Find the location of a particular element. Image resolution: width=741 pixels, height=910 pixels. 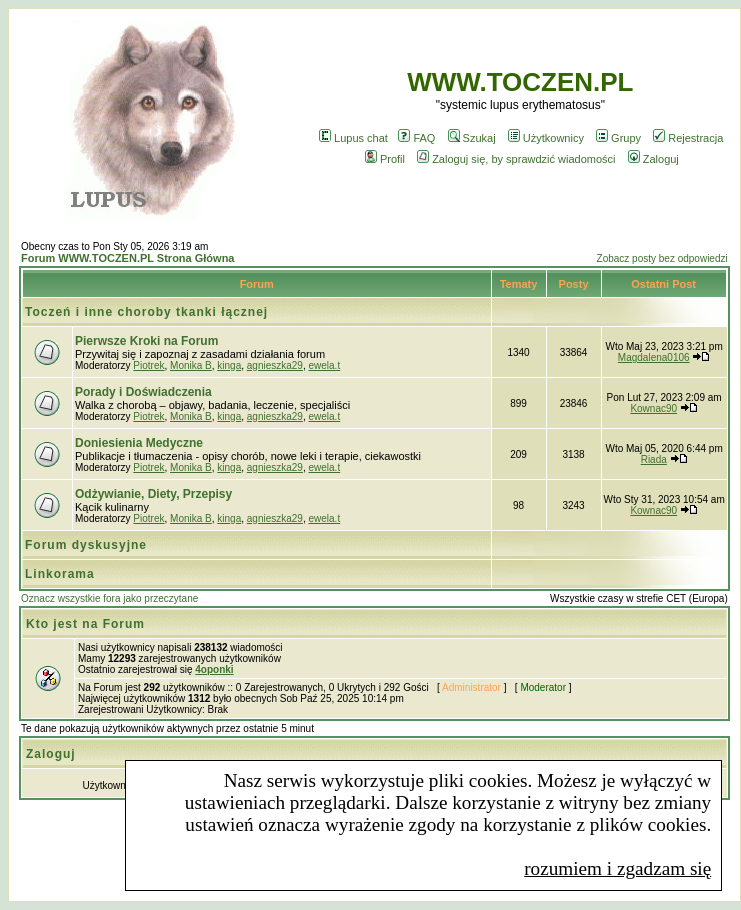

Odżywianie, Diety, Przepisy is located at coordinates (153, 494).